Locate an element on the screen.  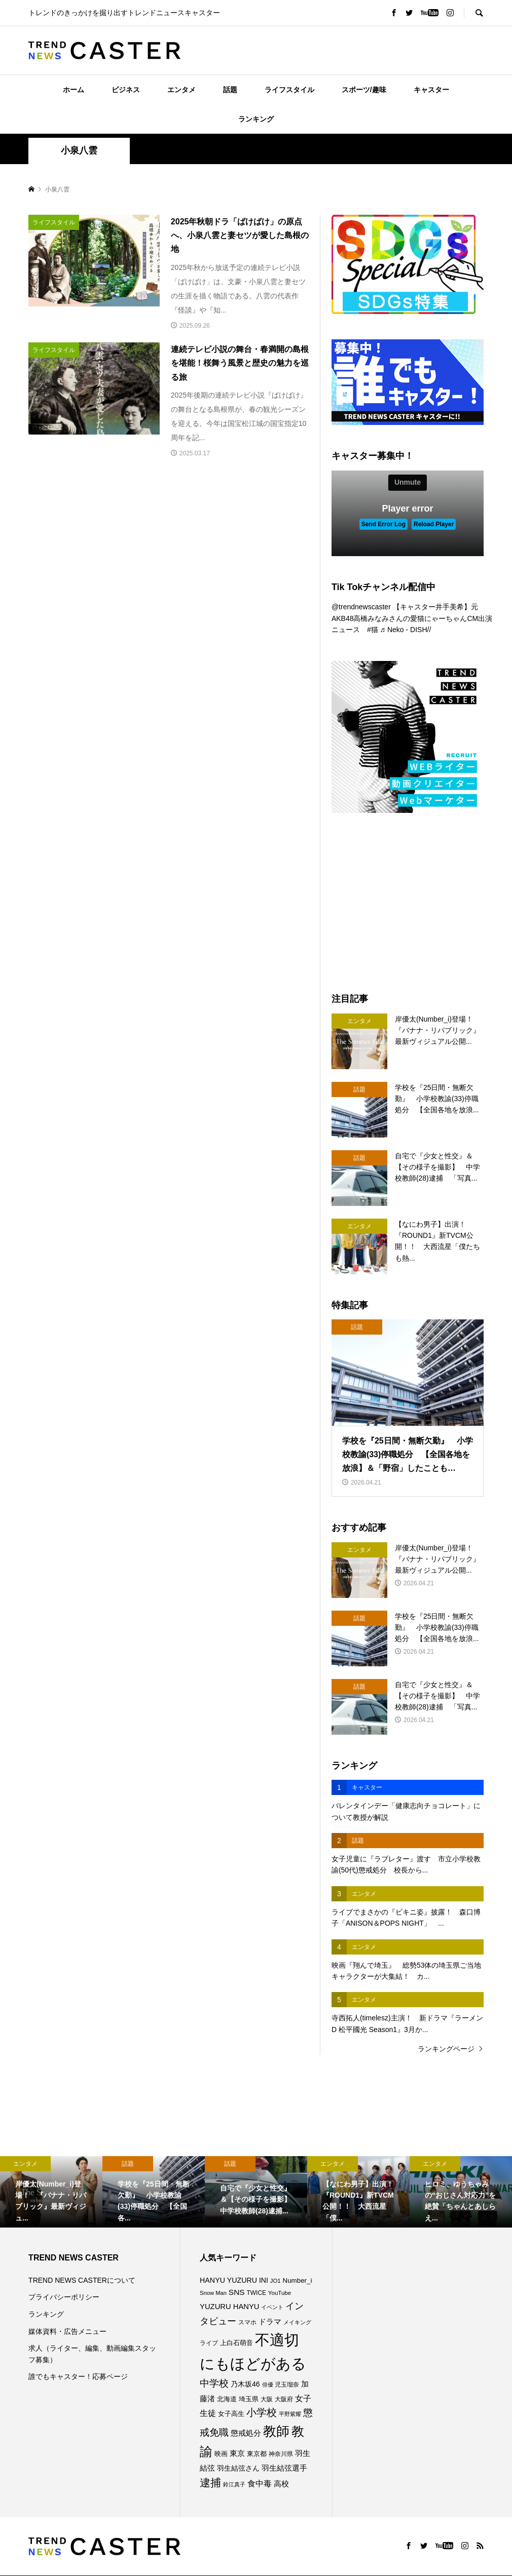
東京都 [東京都 (90個の項目)] is located at coordinates (257, 2453).